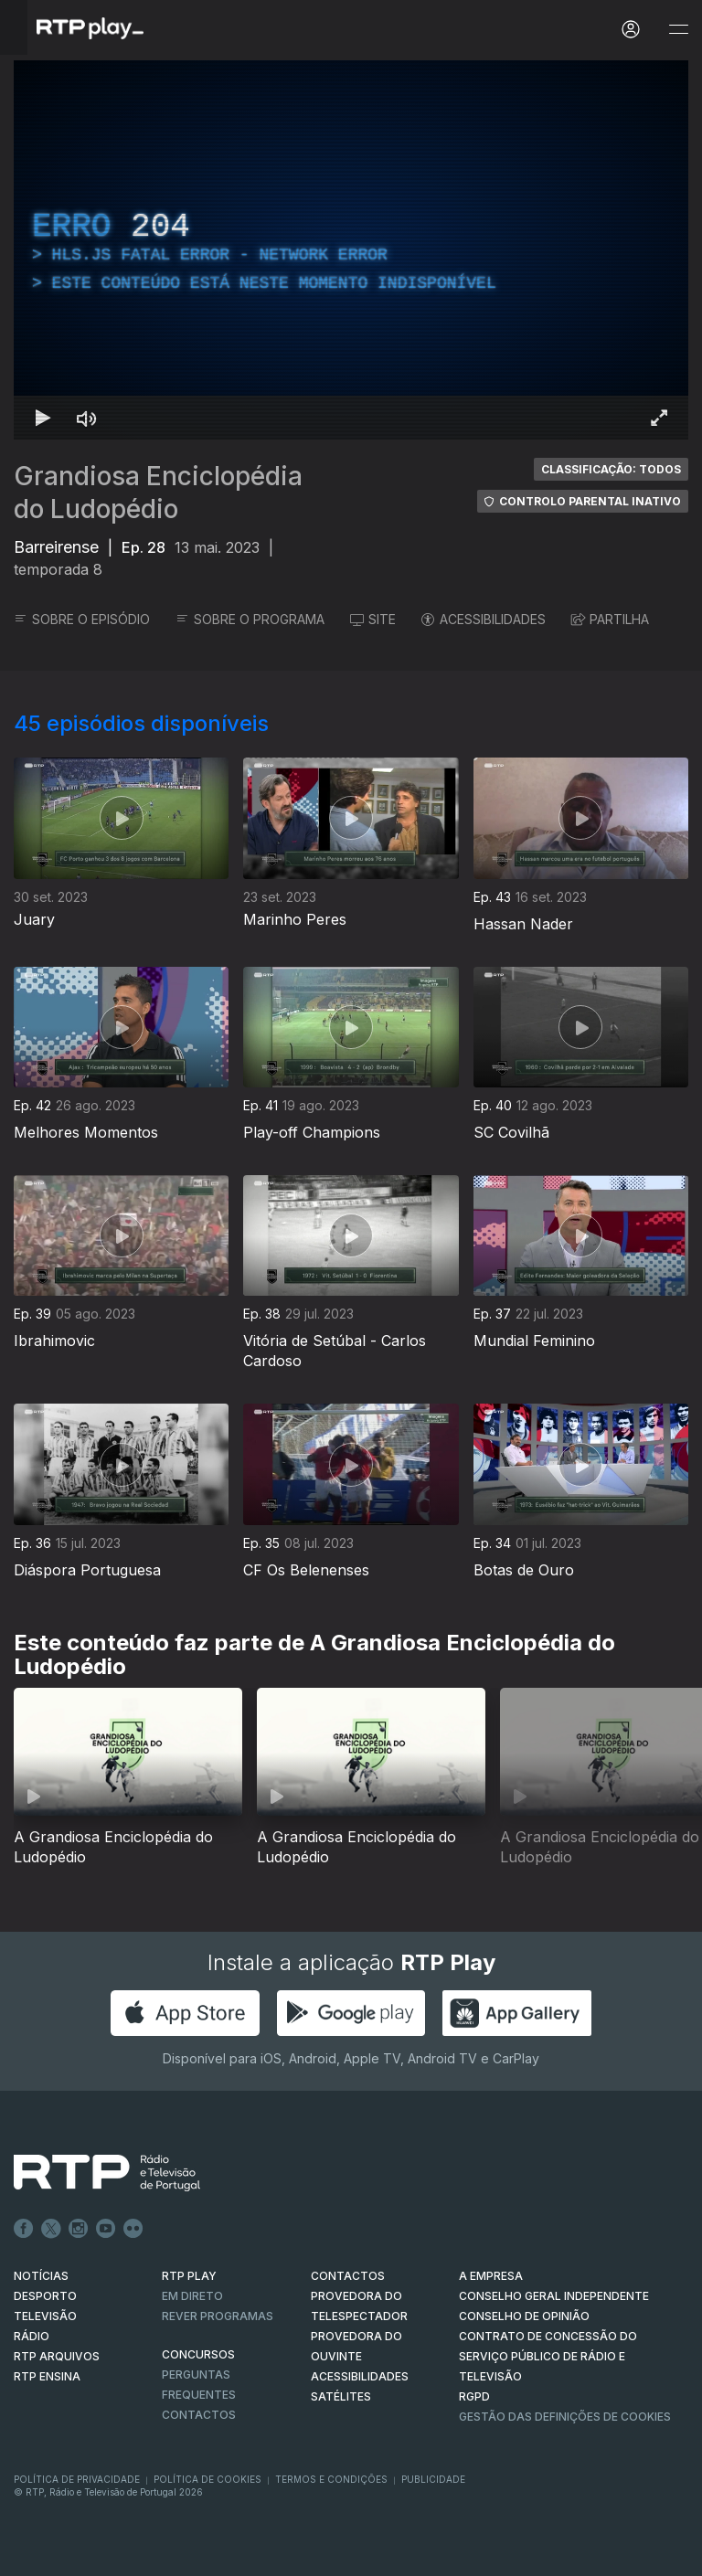 The image size is (702, 2576). Describe the element at coordinates (77, 2479) in the screenshot. I see `Política de Privacidade` at that location.